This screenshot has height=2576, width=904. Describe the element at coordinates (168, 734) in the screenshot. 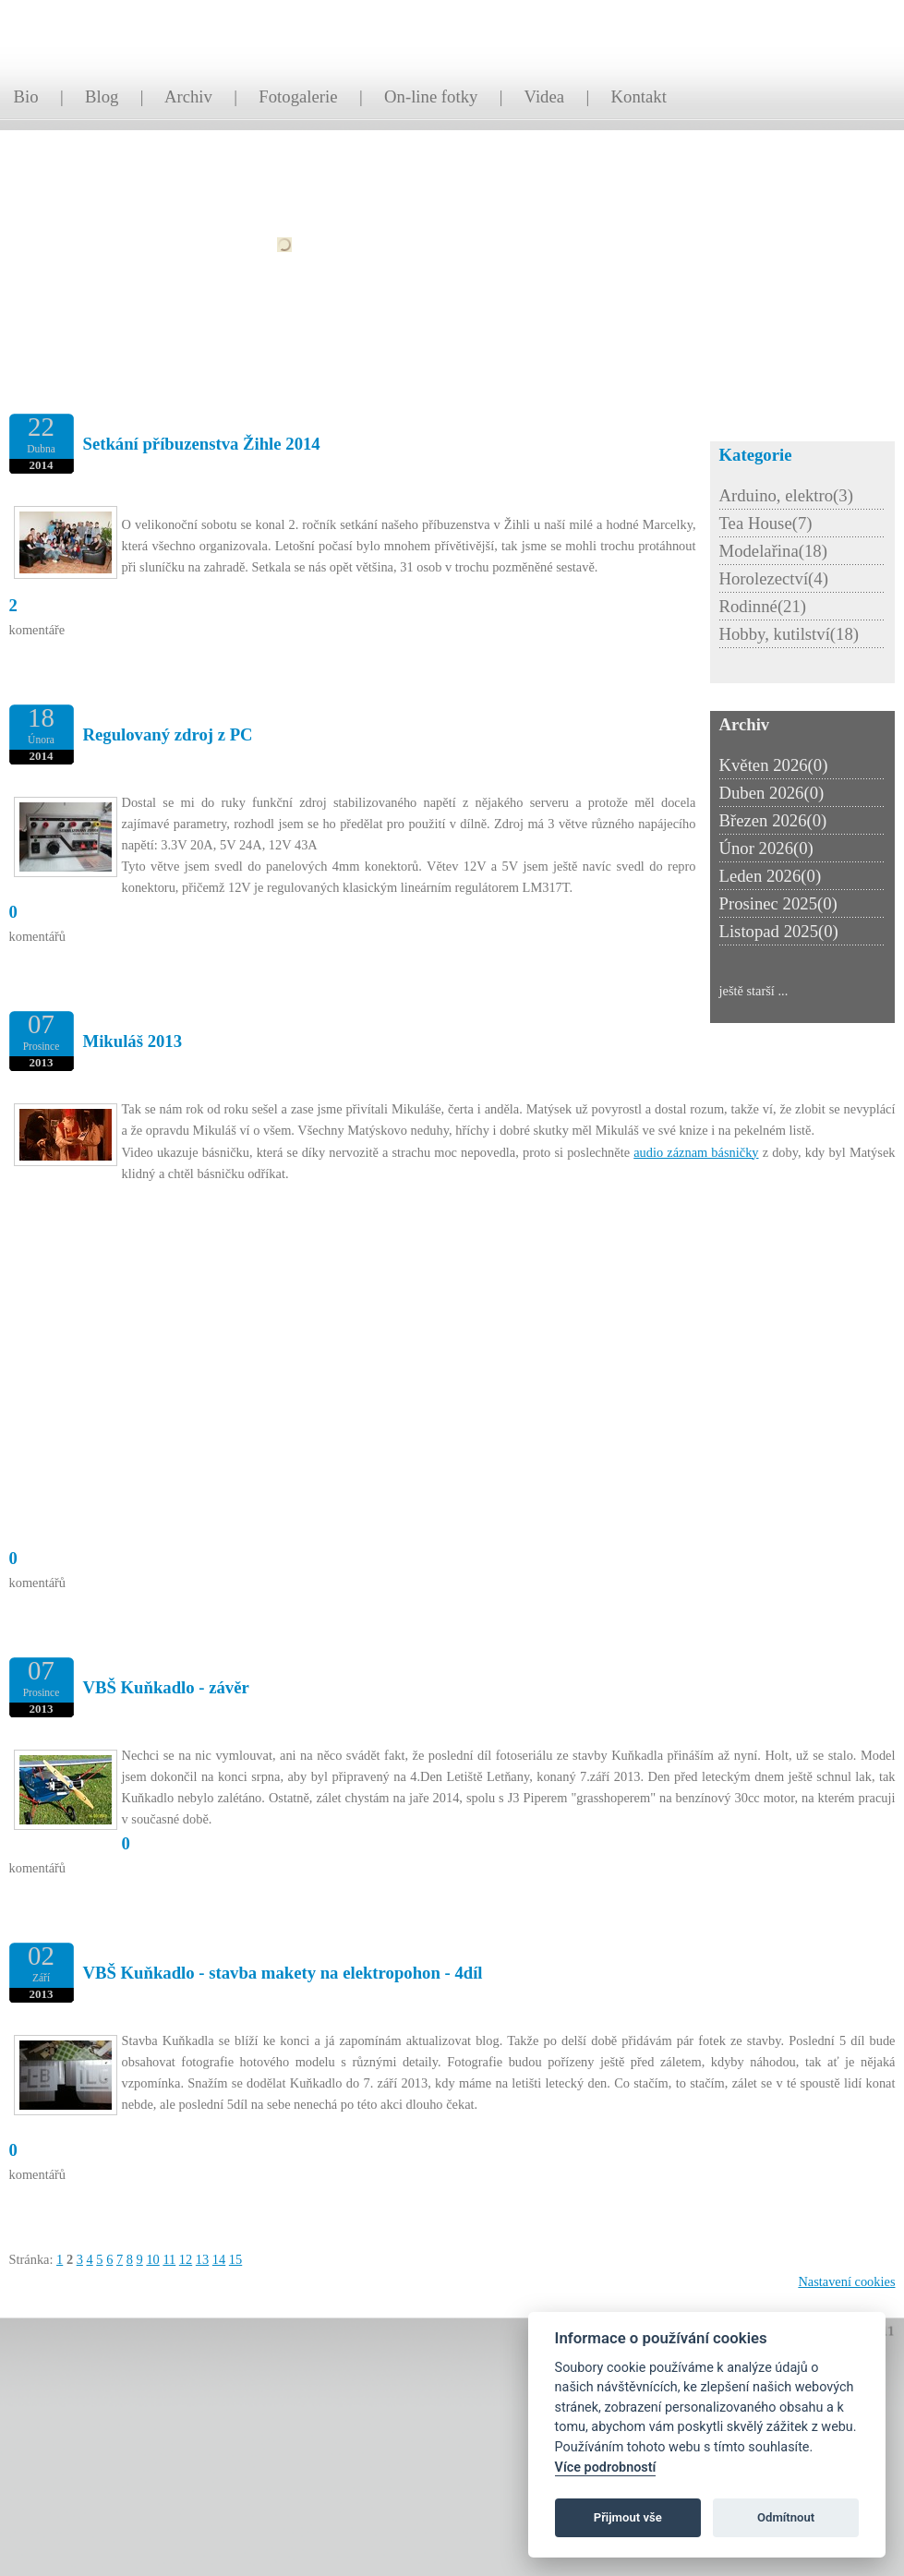

I see `Regulovaný zdroj z PC` at that location.